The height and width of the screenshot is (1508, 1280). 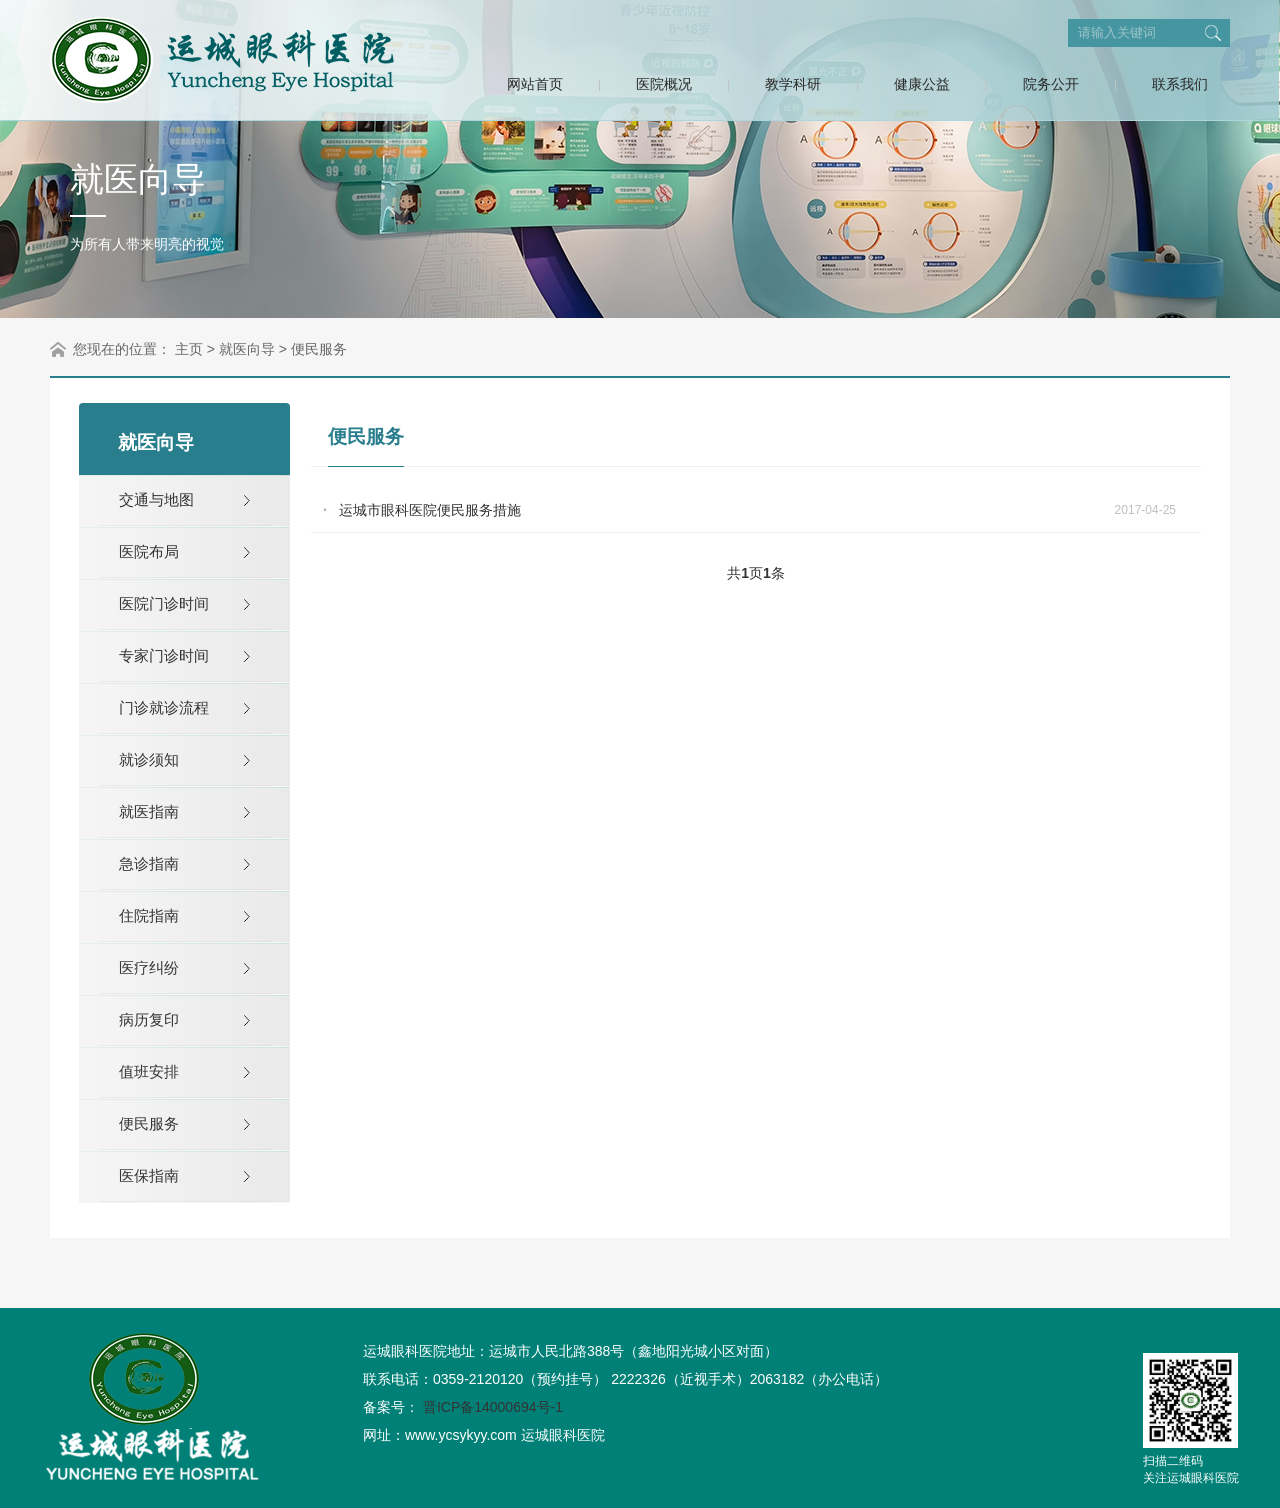 What do you see at coordinates (535, 84) in the screenshot?
I see `网站首页` at bounding box center [535, 84].